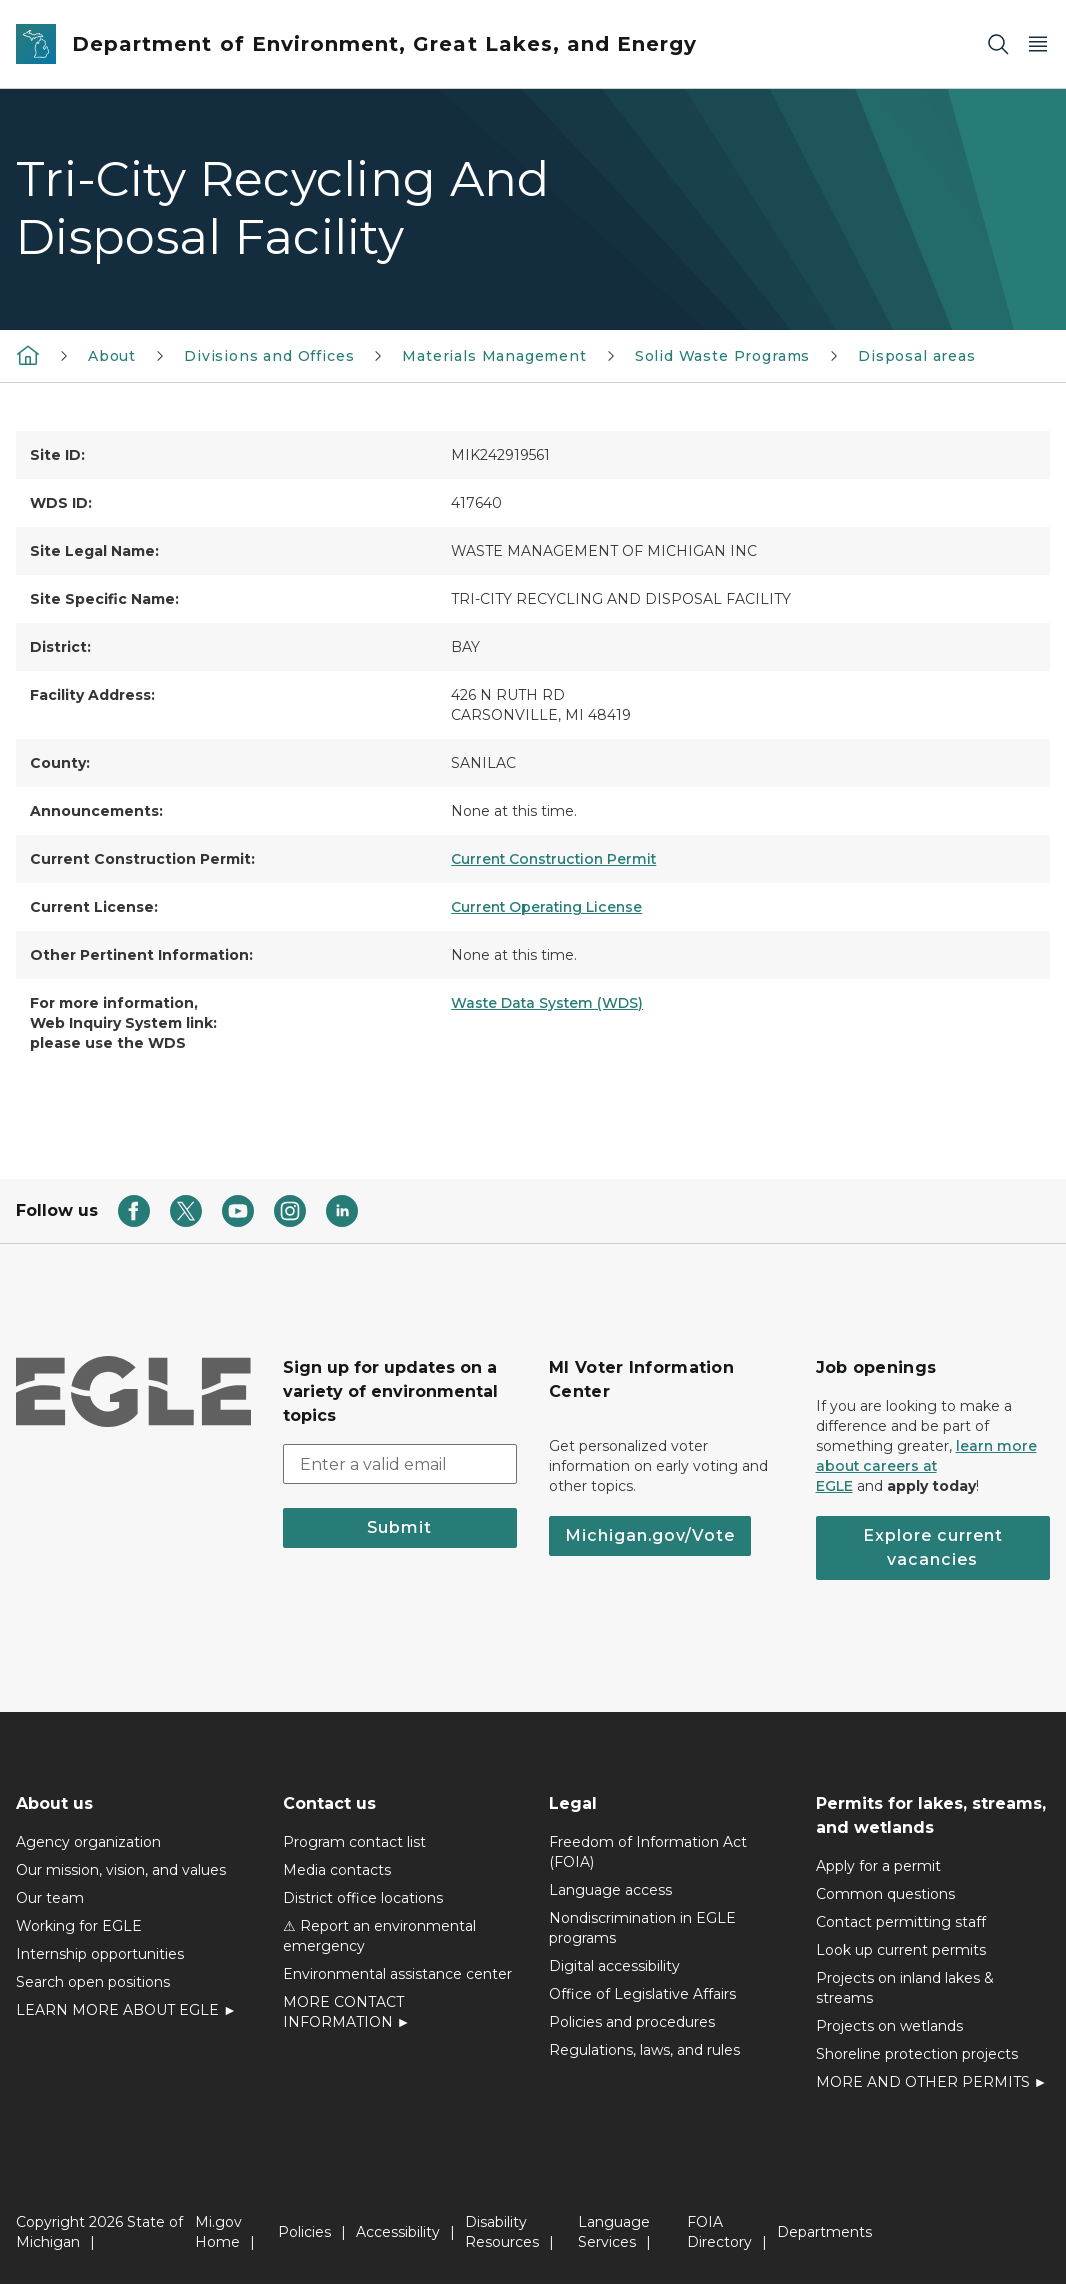 The image size is (1066, 2284). What do you see at coordinates (932, 2082) in the screenshot?
I see `MORE AND OTHER PERMITS ►` at bounding box center [932, 2082].